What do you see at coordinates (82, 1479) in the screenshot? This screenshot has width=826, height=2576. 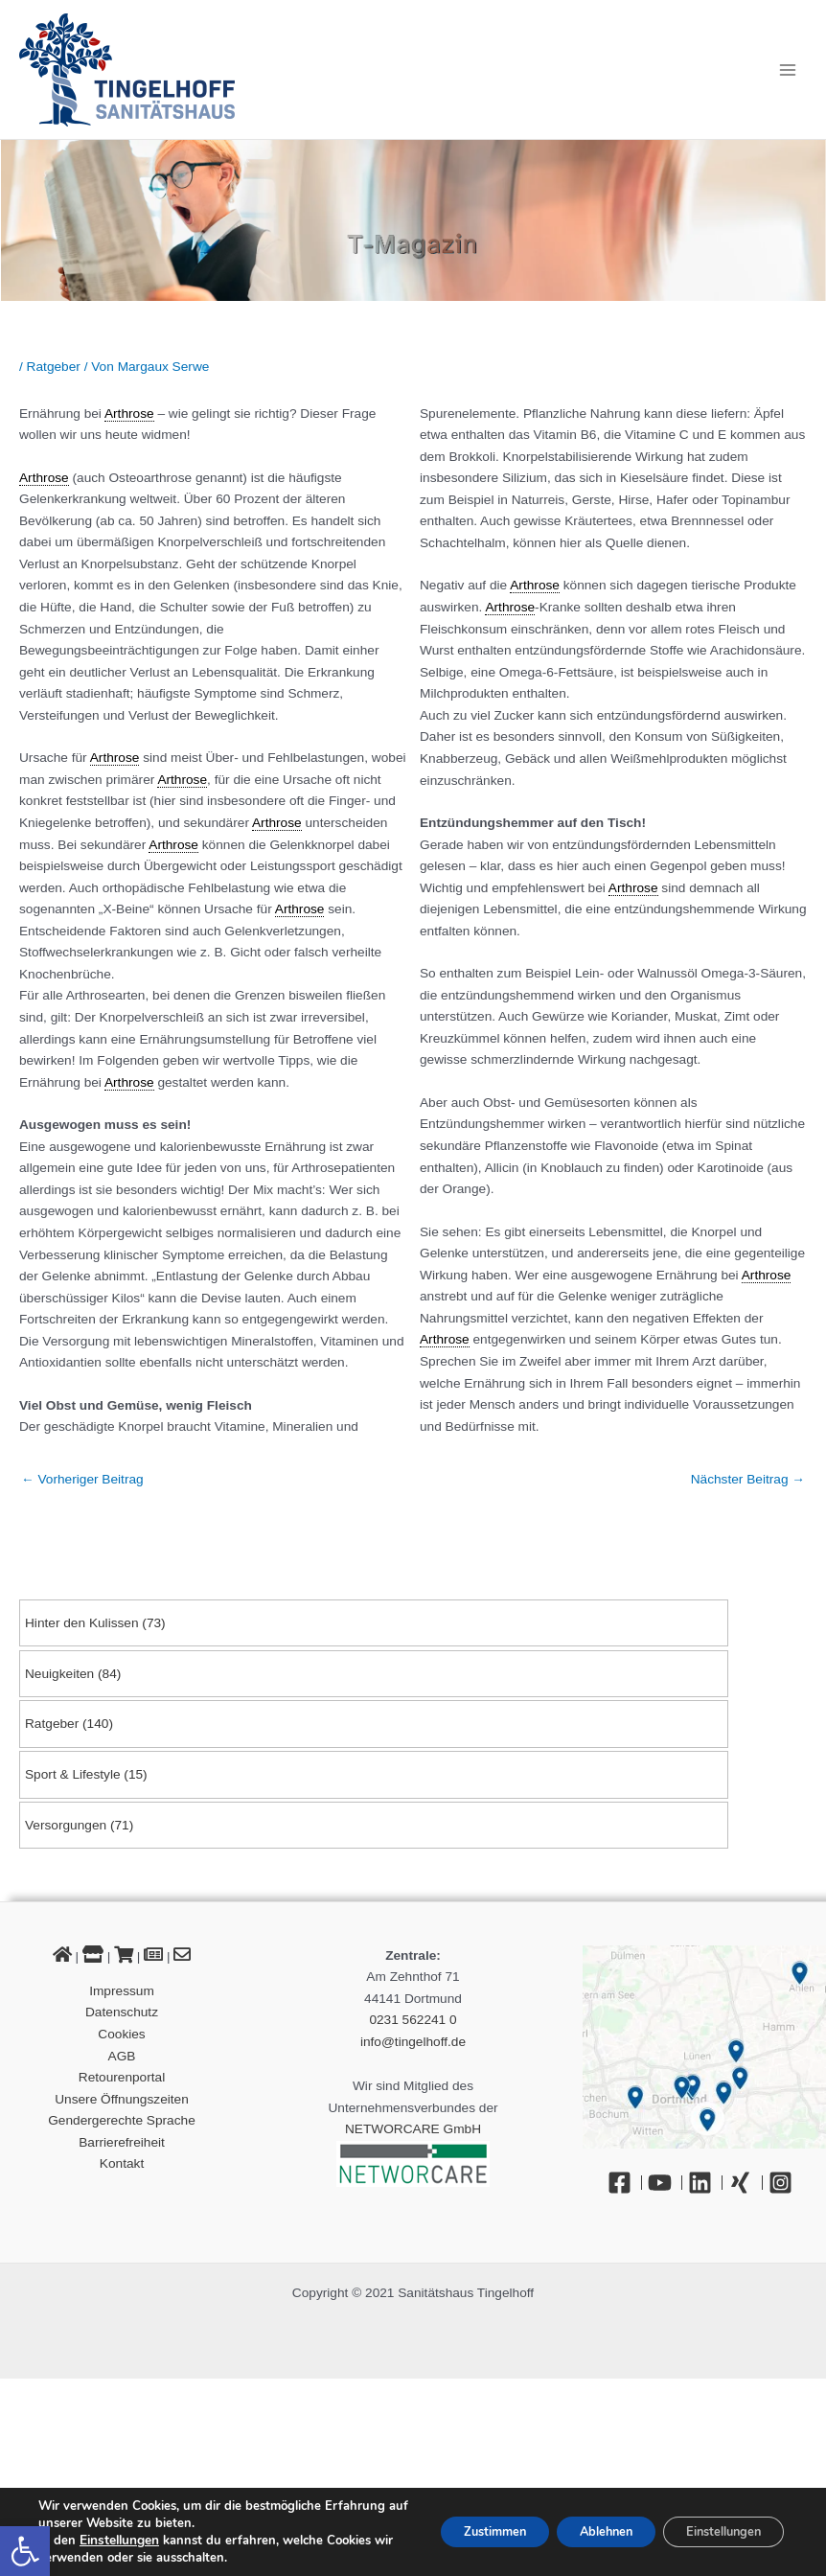 I see `Vorheriger Beitrag` at bounding box center [82, 1479].